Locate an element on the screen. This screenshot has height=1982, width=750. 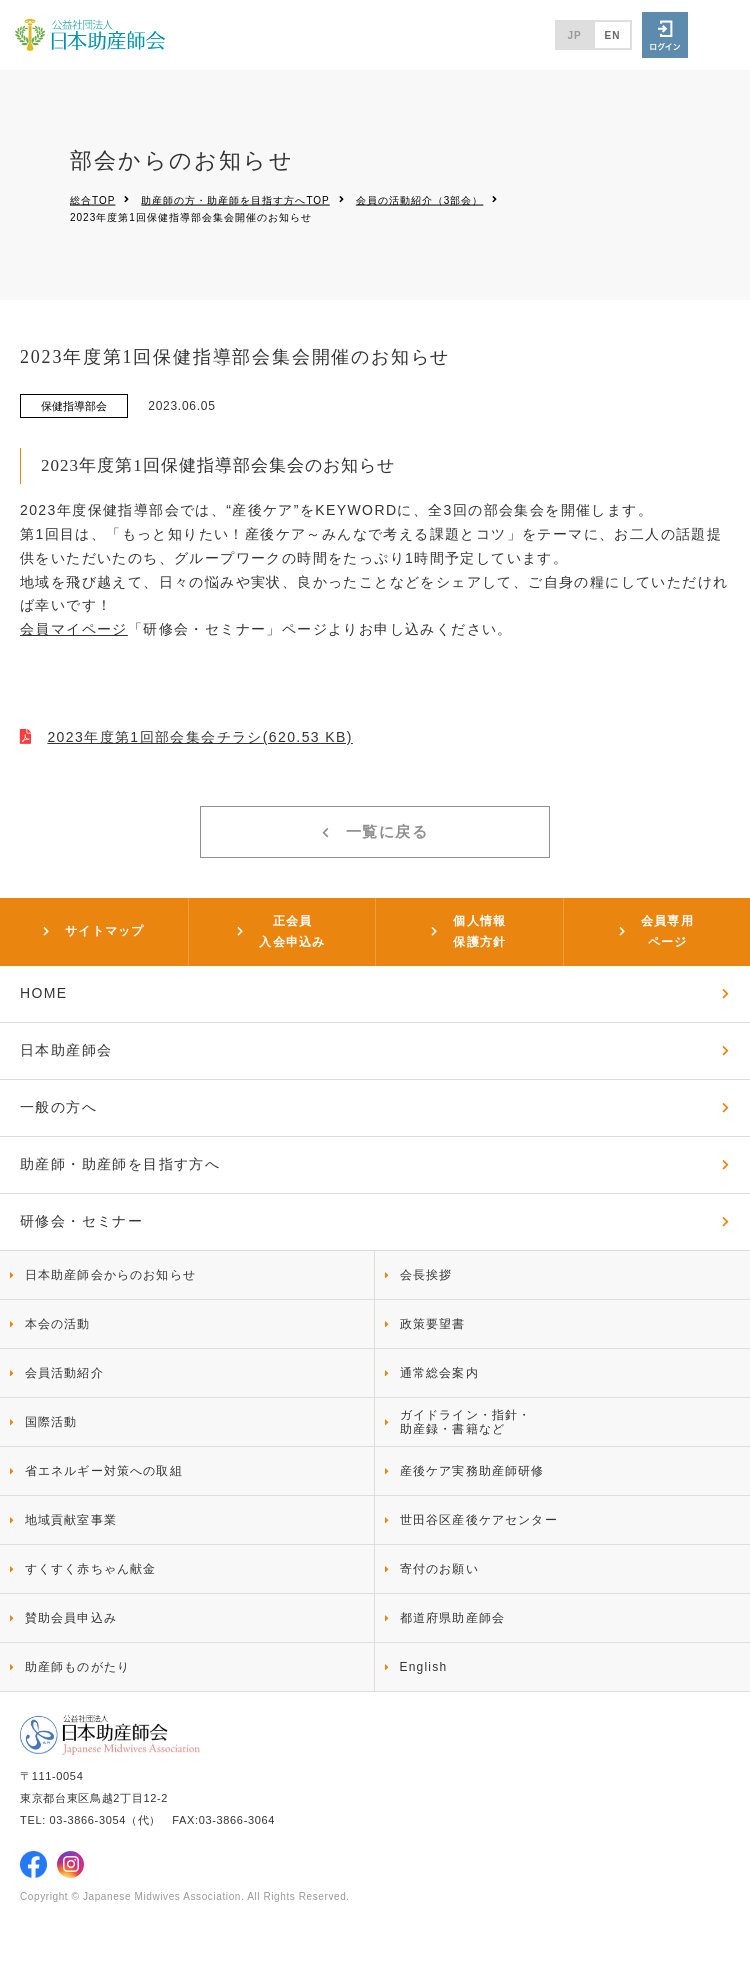
世田谷区産後ケアセンター is located at coordinates (479, 1520).